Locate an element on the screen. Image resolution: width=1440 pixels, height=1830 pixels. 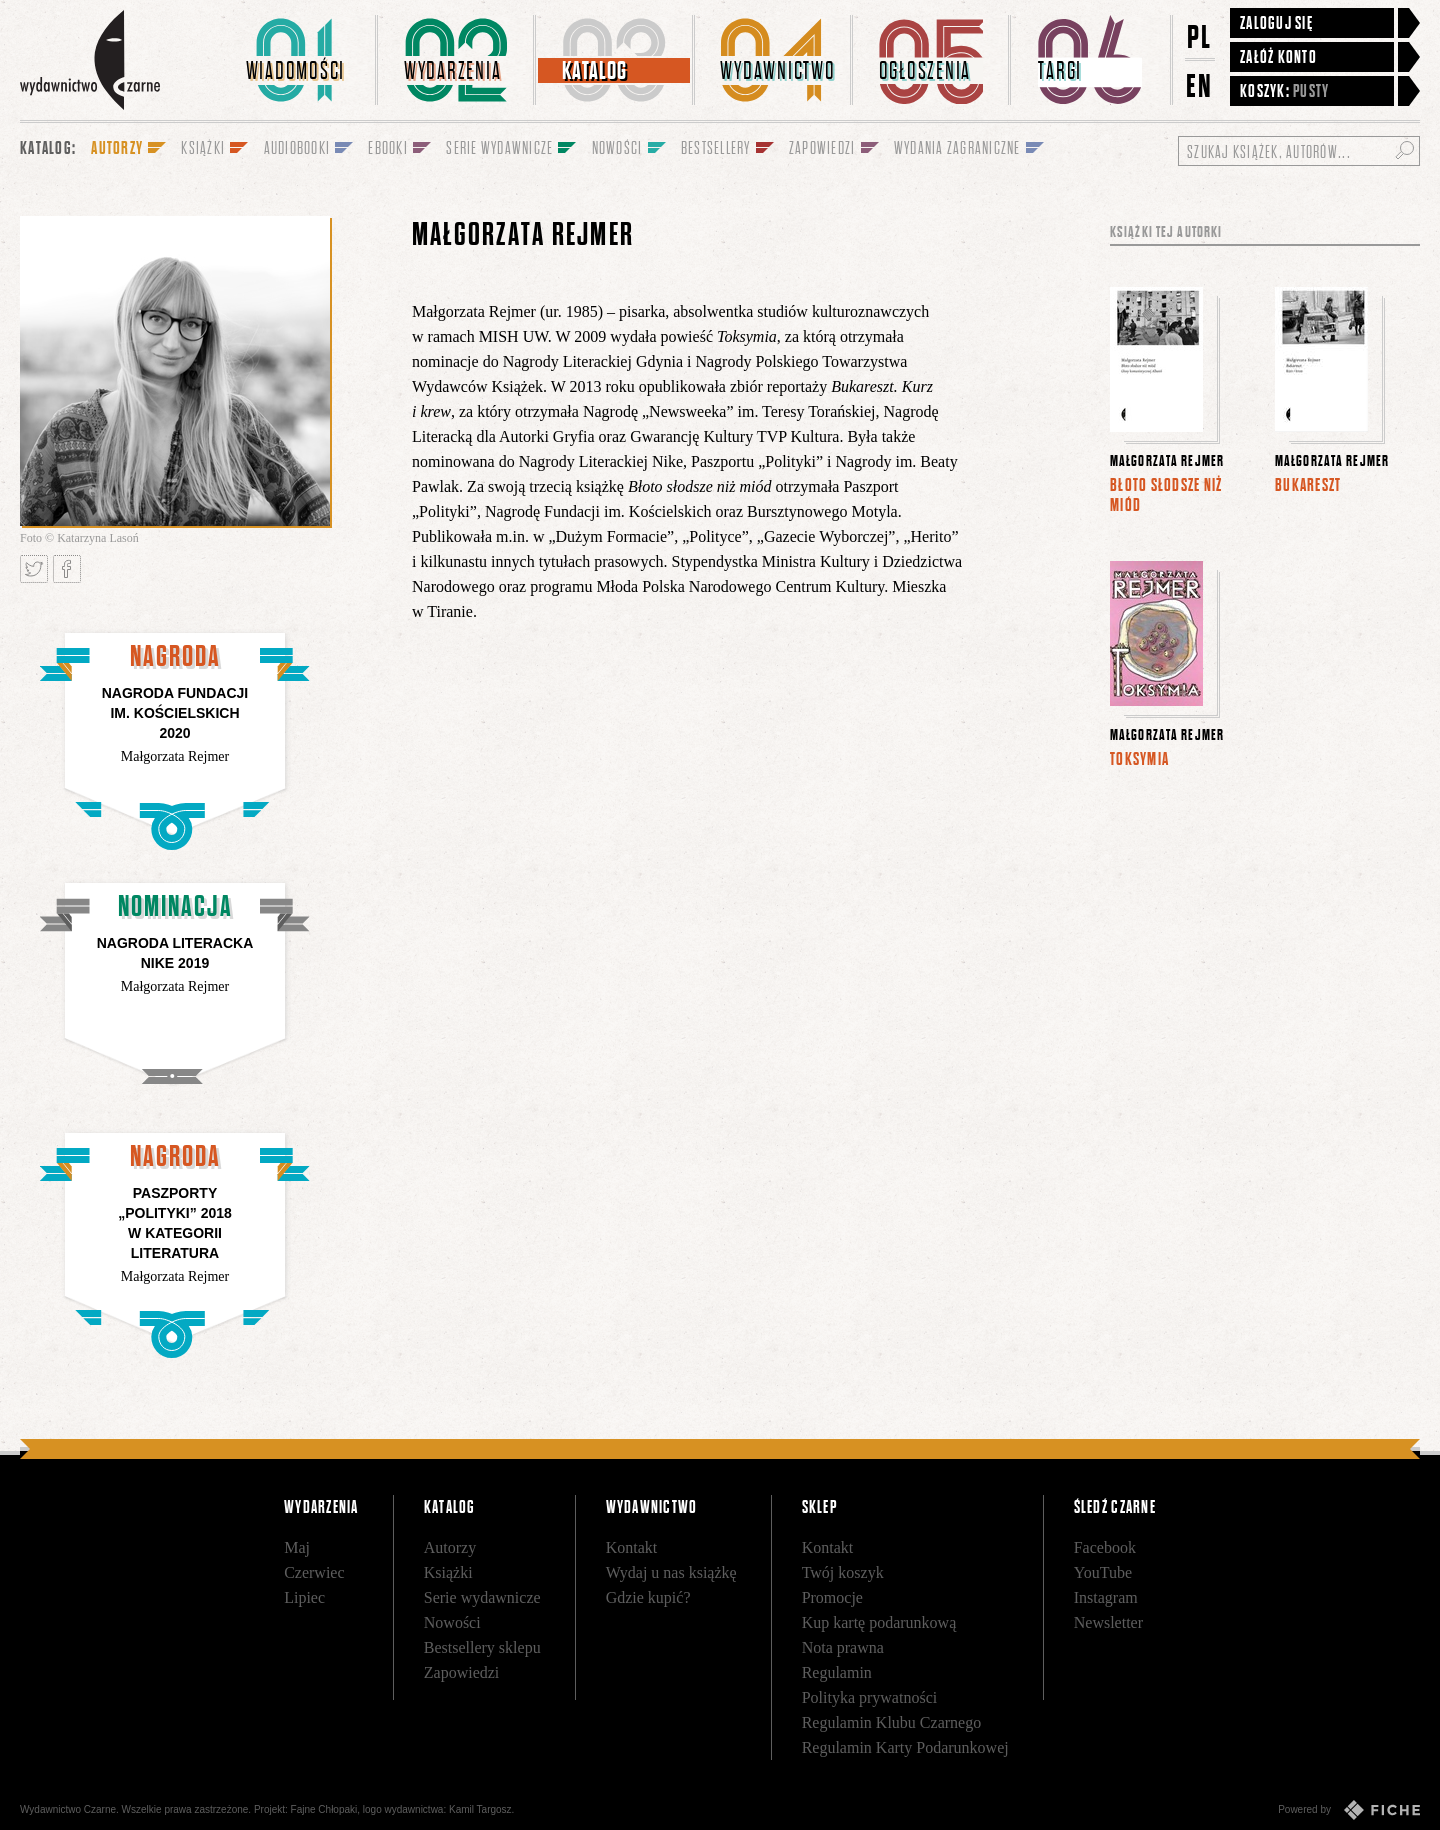
Czerwiec is located at coordinates (314, 1572).